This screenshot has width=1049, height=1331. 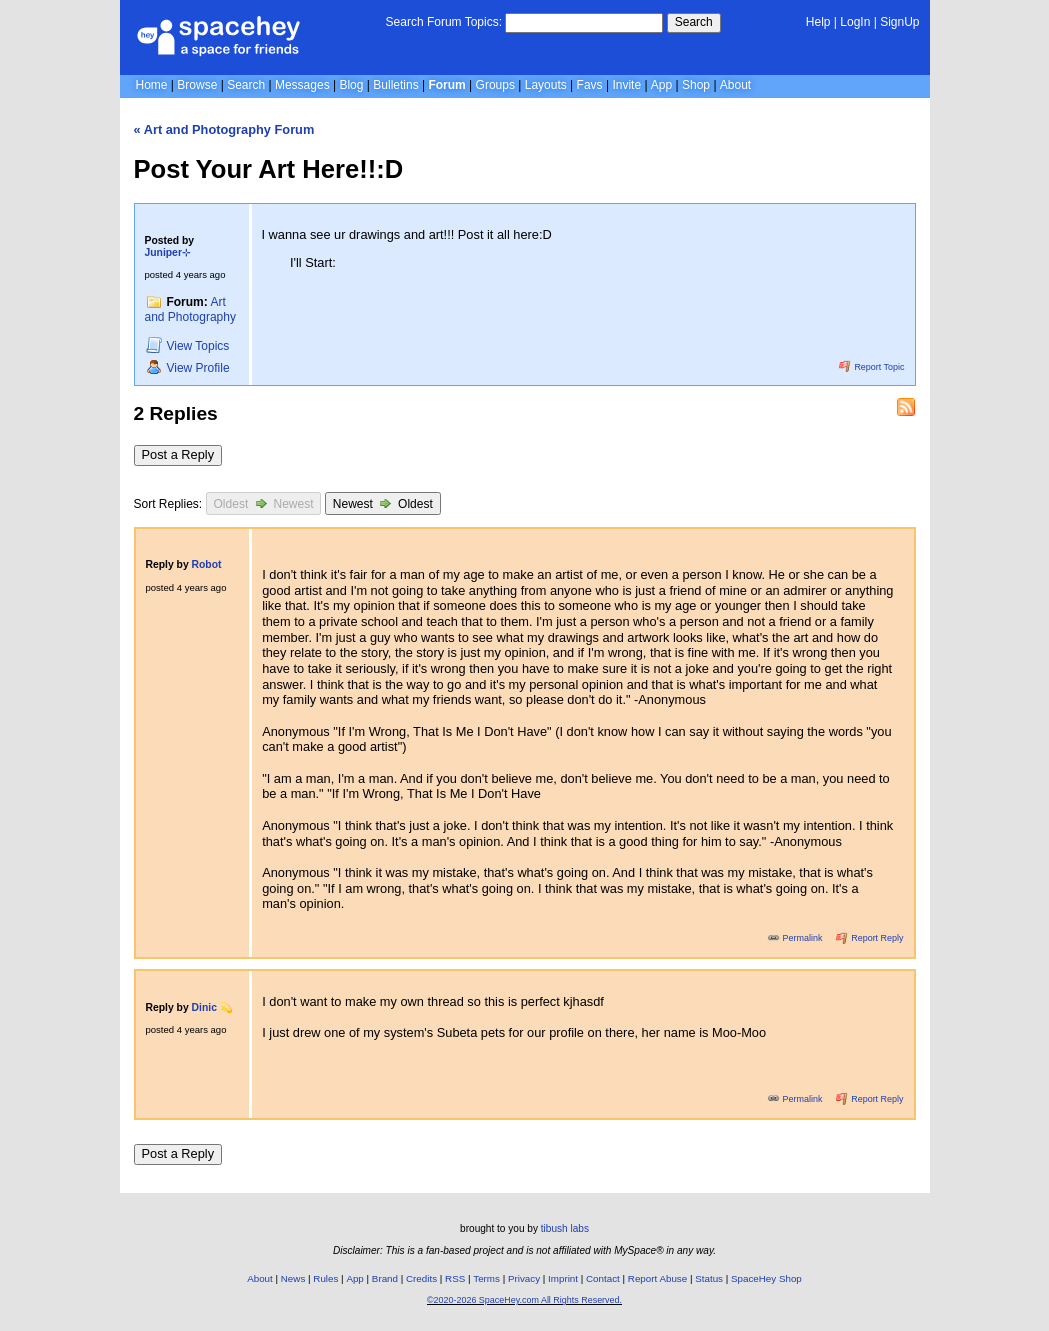 I want to click on Credits, so click(x=421, y=1278).